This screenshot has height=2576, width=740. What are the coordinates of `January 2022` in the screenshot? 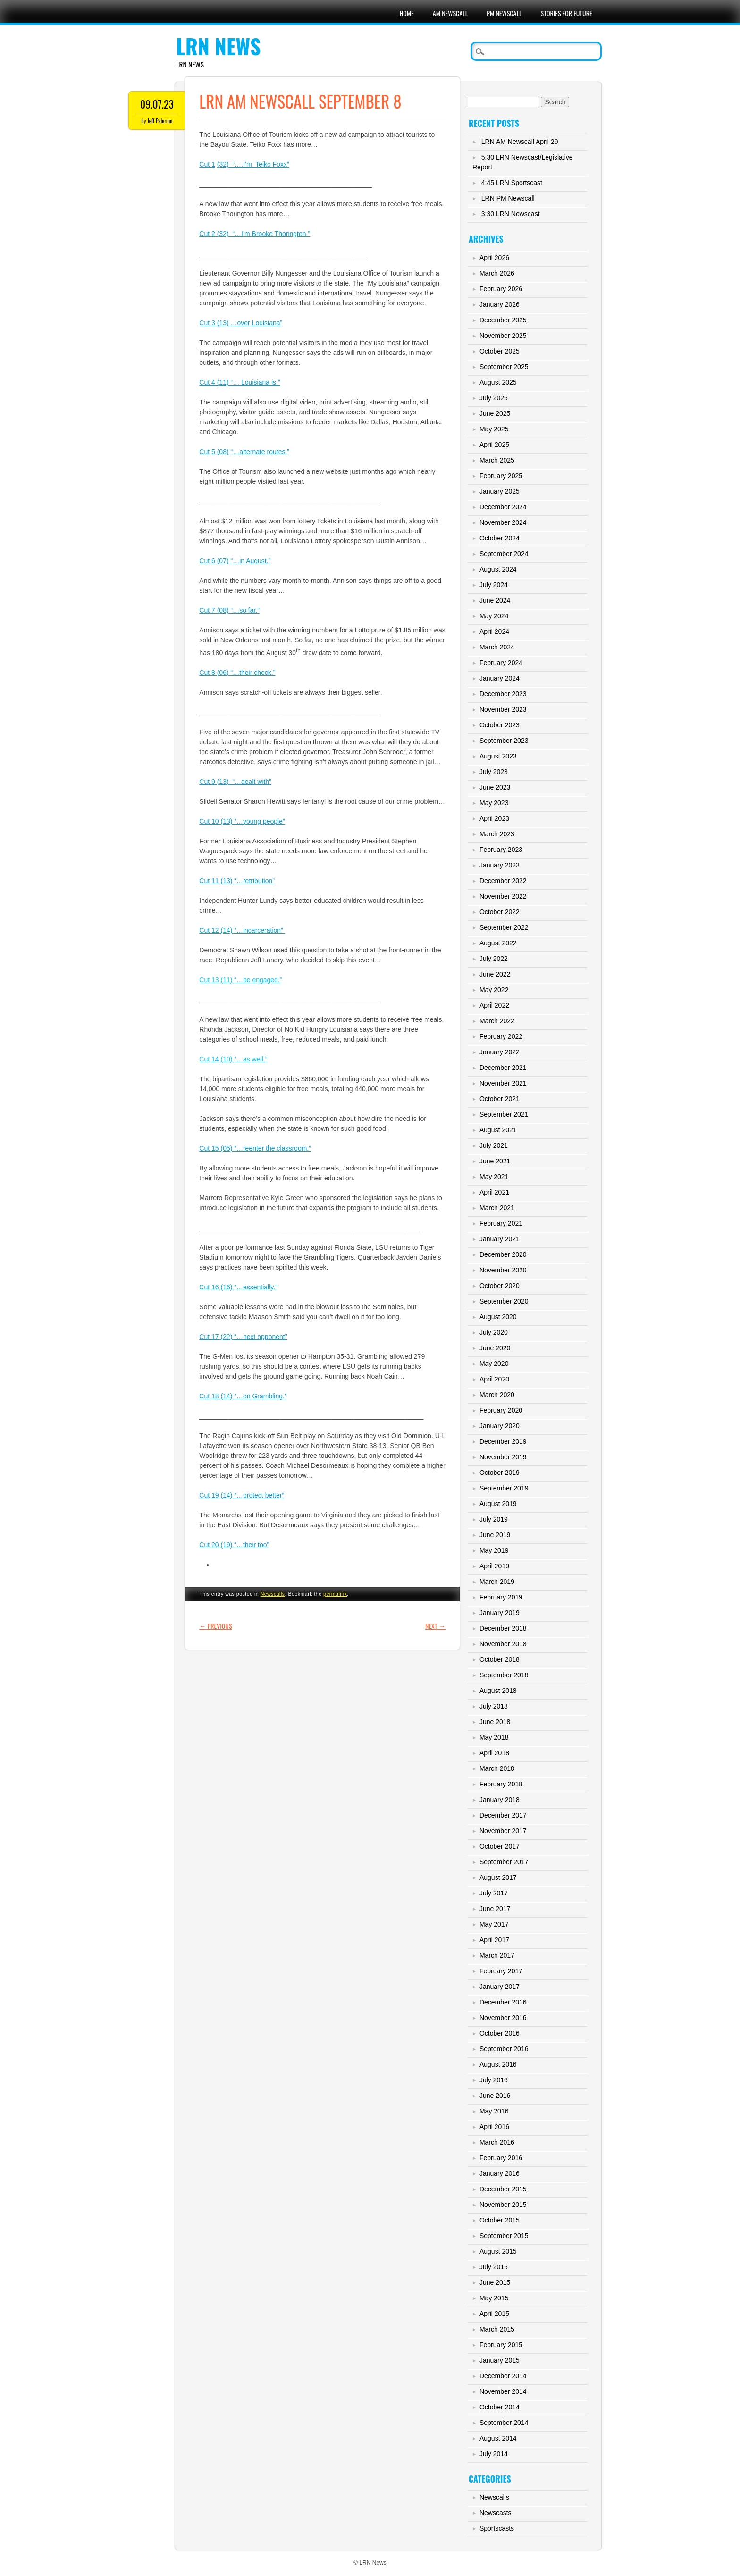 It's located at (499, 1052).